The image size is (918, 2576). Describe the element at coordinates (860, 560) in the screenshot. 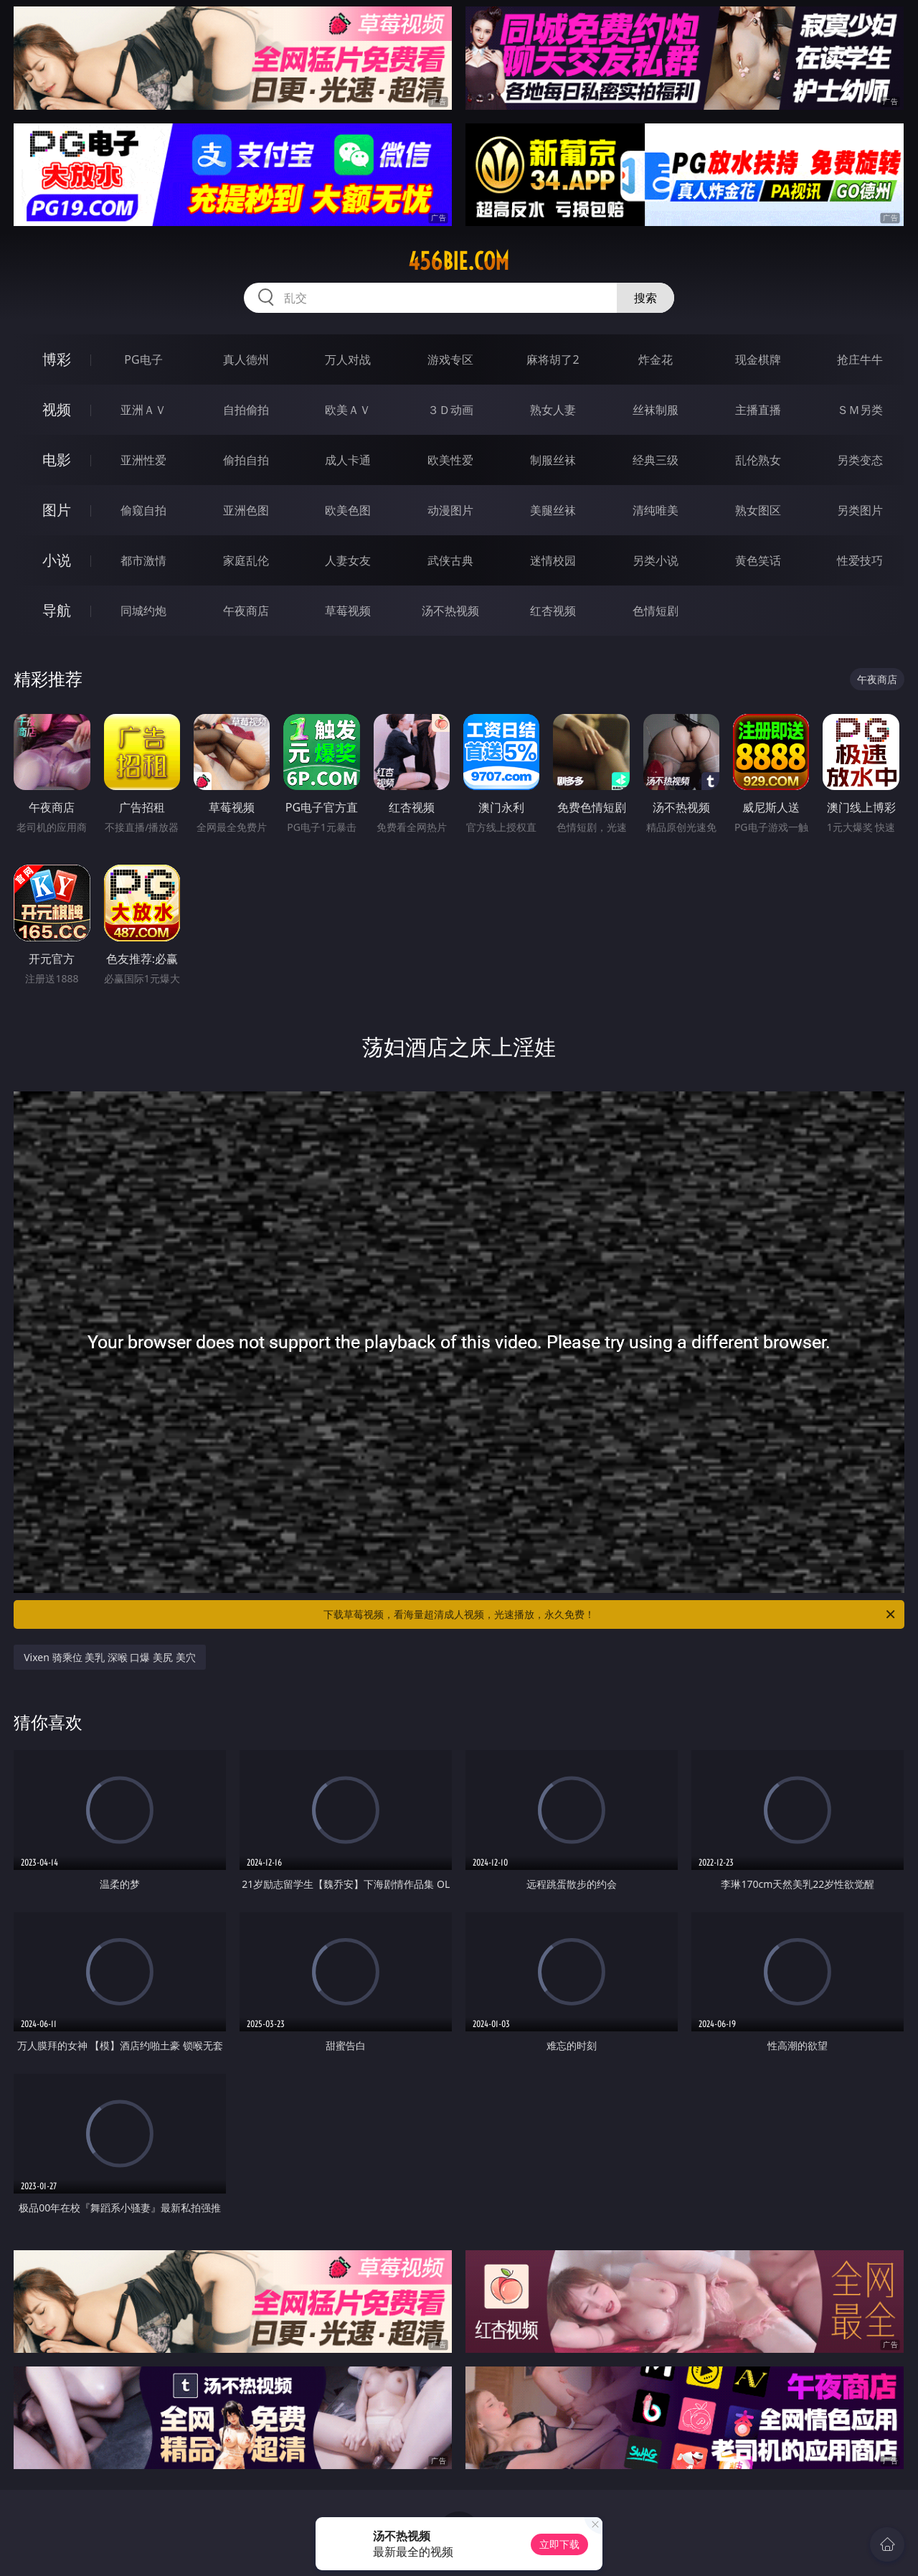

I see `性爱技巧` at that location.